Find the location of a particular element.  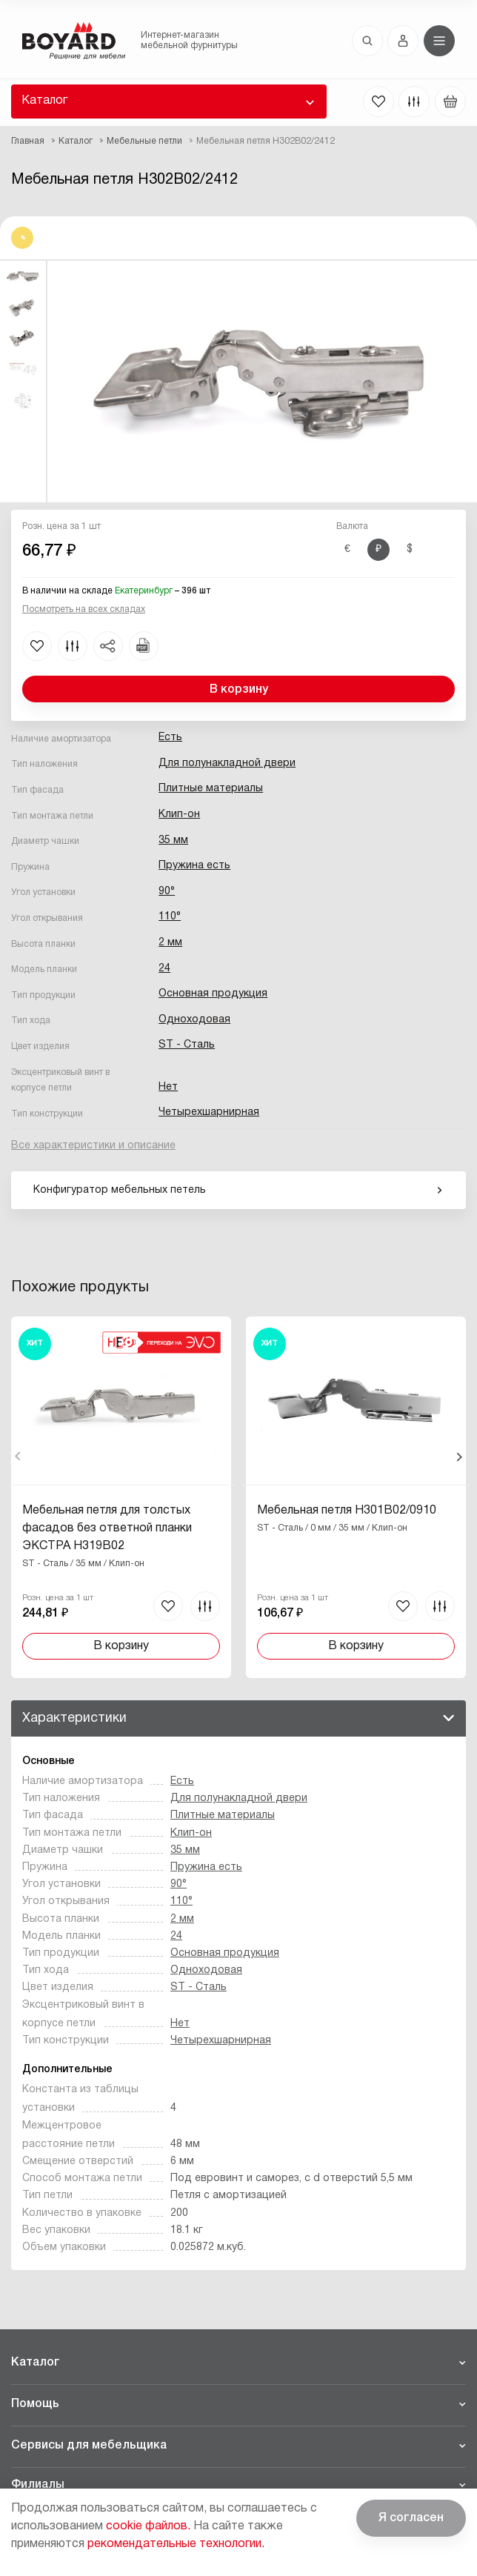

Мебельная петля для толстых фасадов без ответной планки ЭКСТРА H319B02 is located at coordinates (107, 1528).